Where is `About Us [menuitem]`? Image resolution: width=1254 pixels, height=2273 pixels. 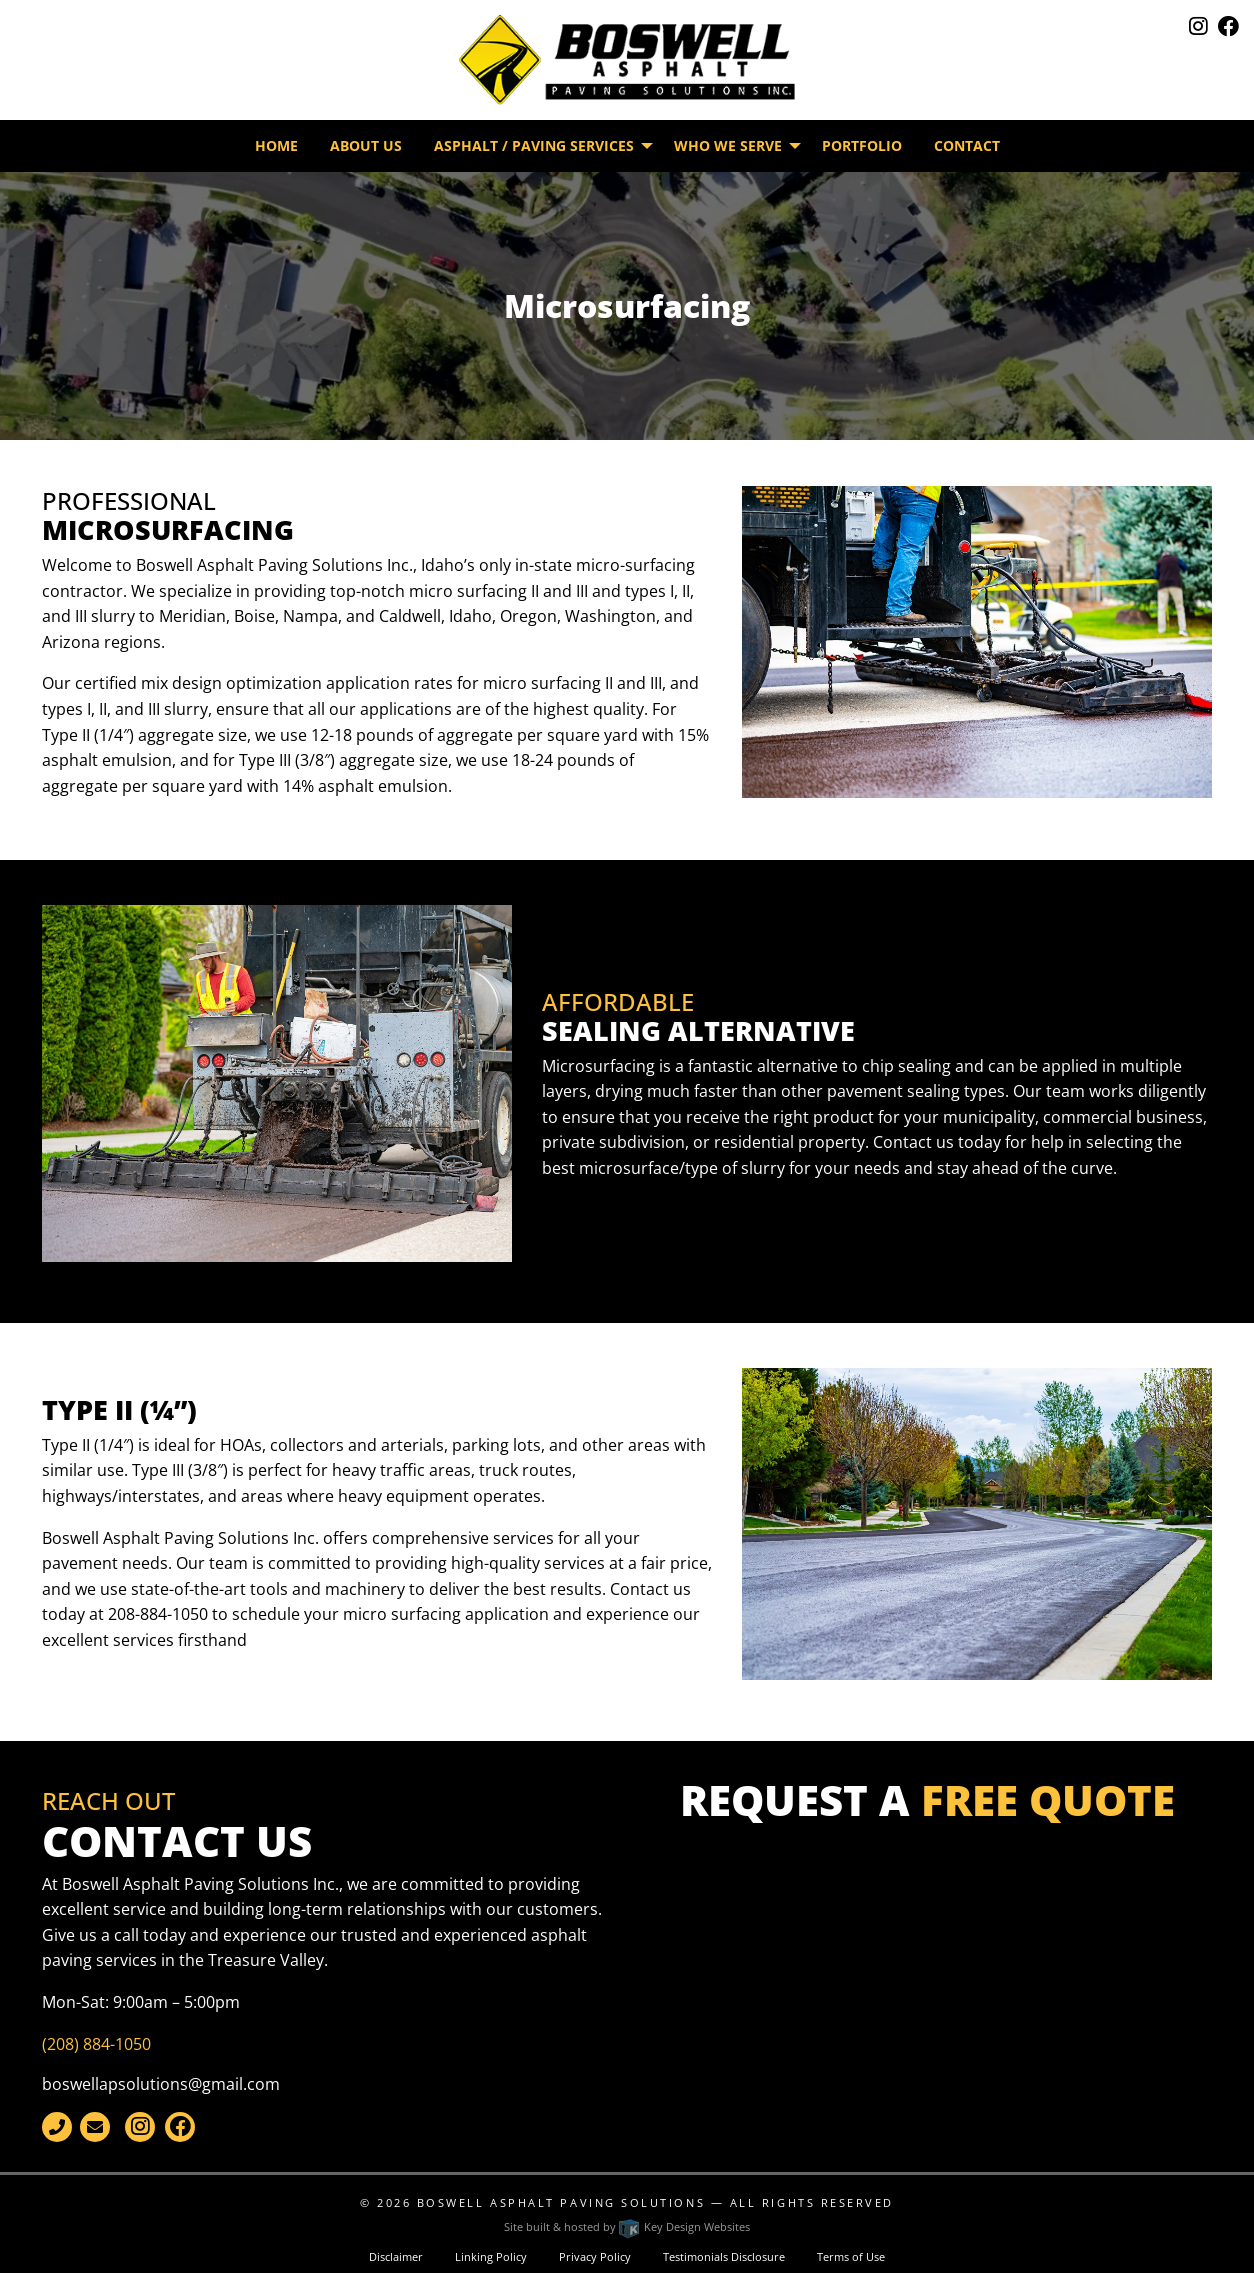 About Us [menuitem] is located at coordinates (366, 145).